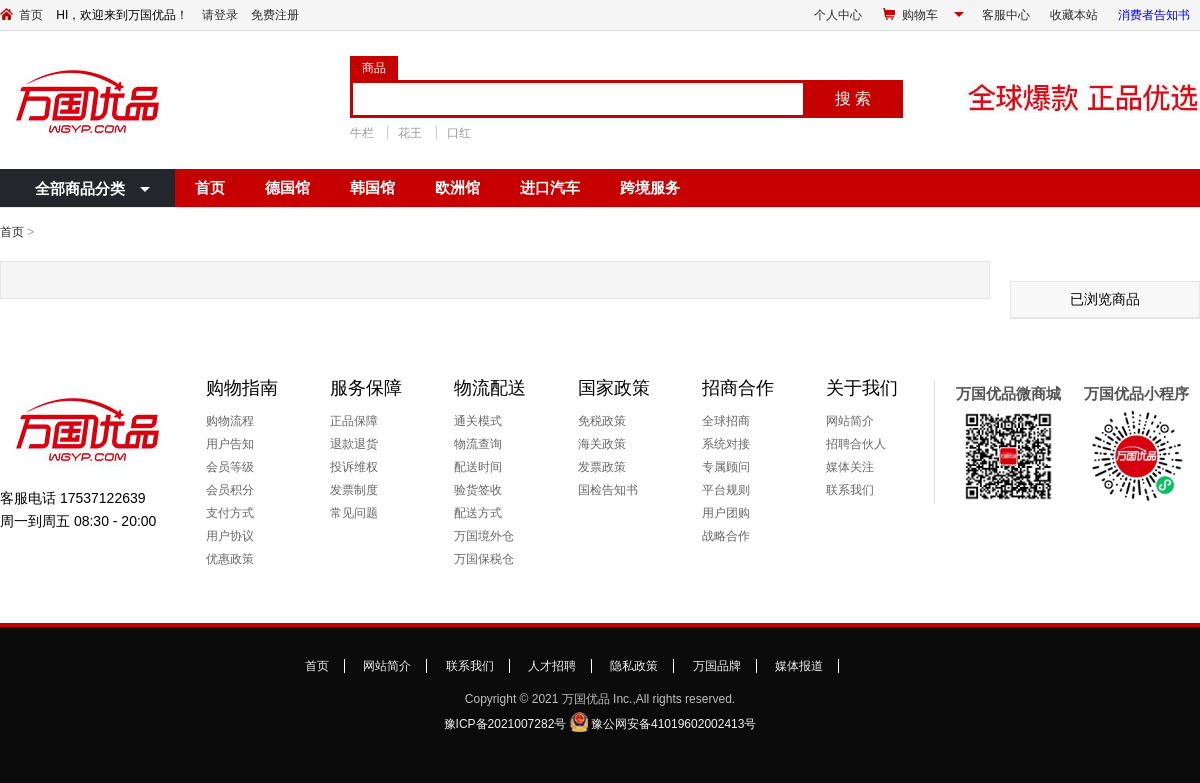 The width and height of the screenshot is (1200, 783). I want to click on 优惠政策, so click(230, 559).